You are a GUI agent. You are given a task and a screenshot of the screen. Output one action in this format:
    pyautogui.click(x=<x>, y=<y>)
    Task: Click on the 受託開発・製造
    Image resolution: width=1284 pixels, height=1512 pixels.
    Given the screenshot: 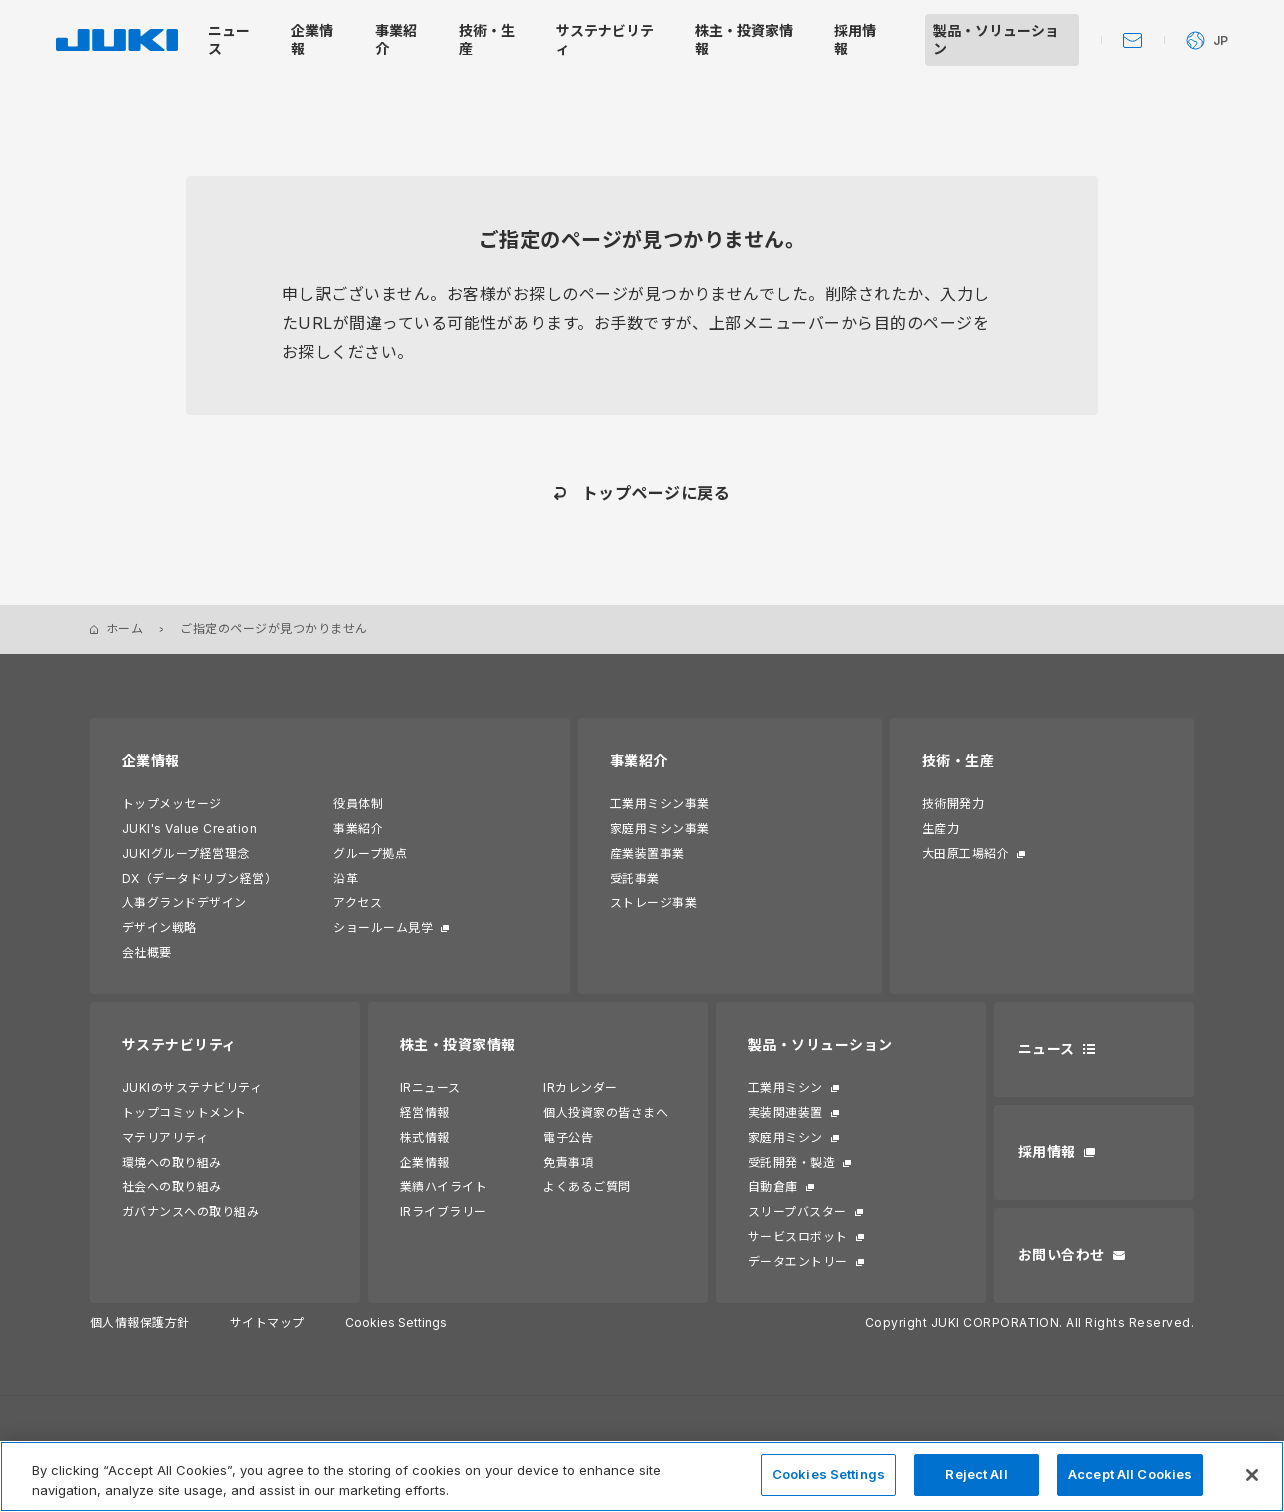 What is the action you would take?
    pyautogui.click(x=791, y=1162)
    